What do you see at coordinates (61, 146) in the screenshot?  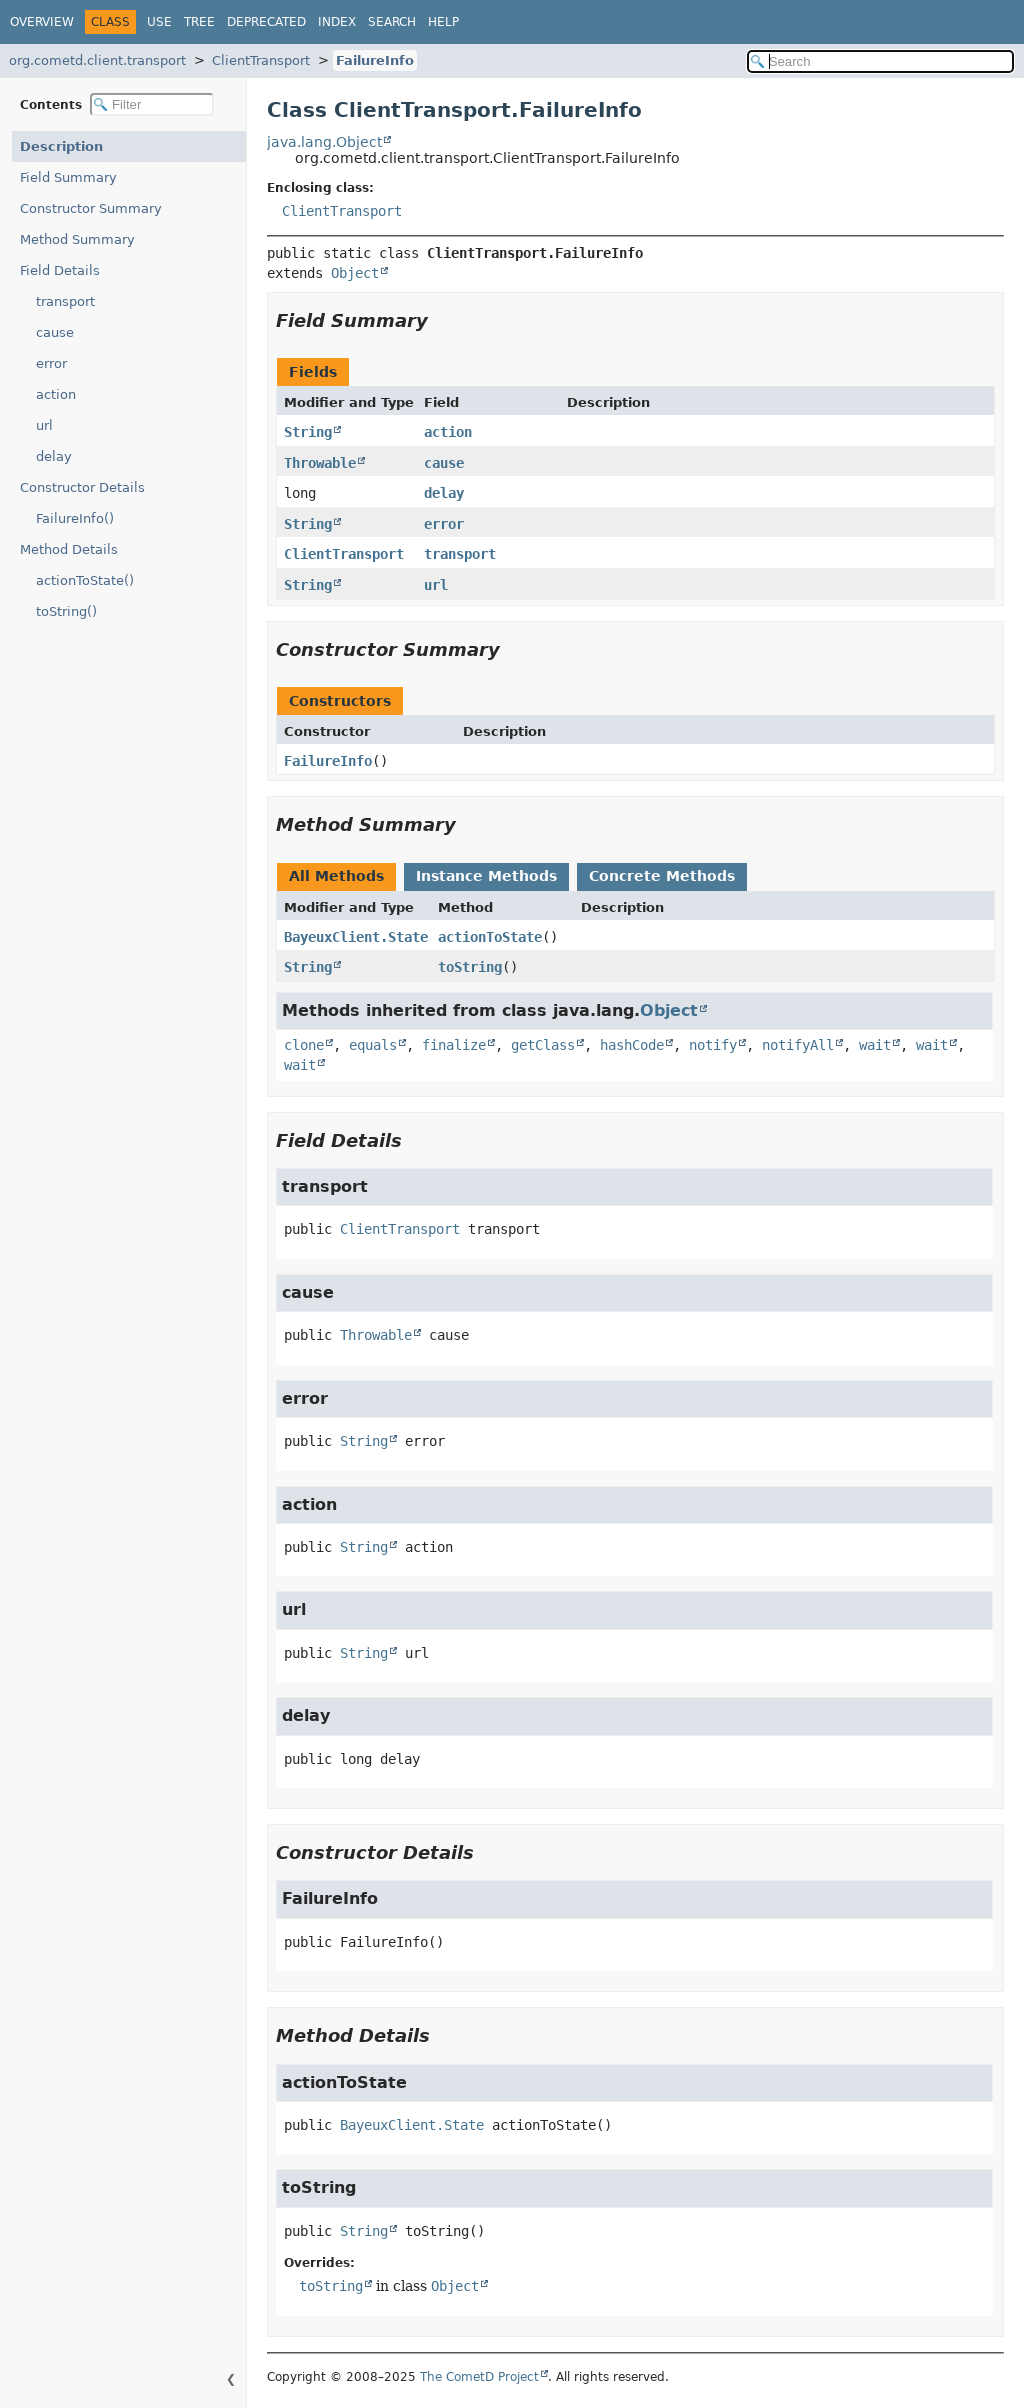 I see `Description` at bounding box center [61, 146].